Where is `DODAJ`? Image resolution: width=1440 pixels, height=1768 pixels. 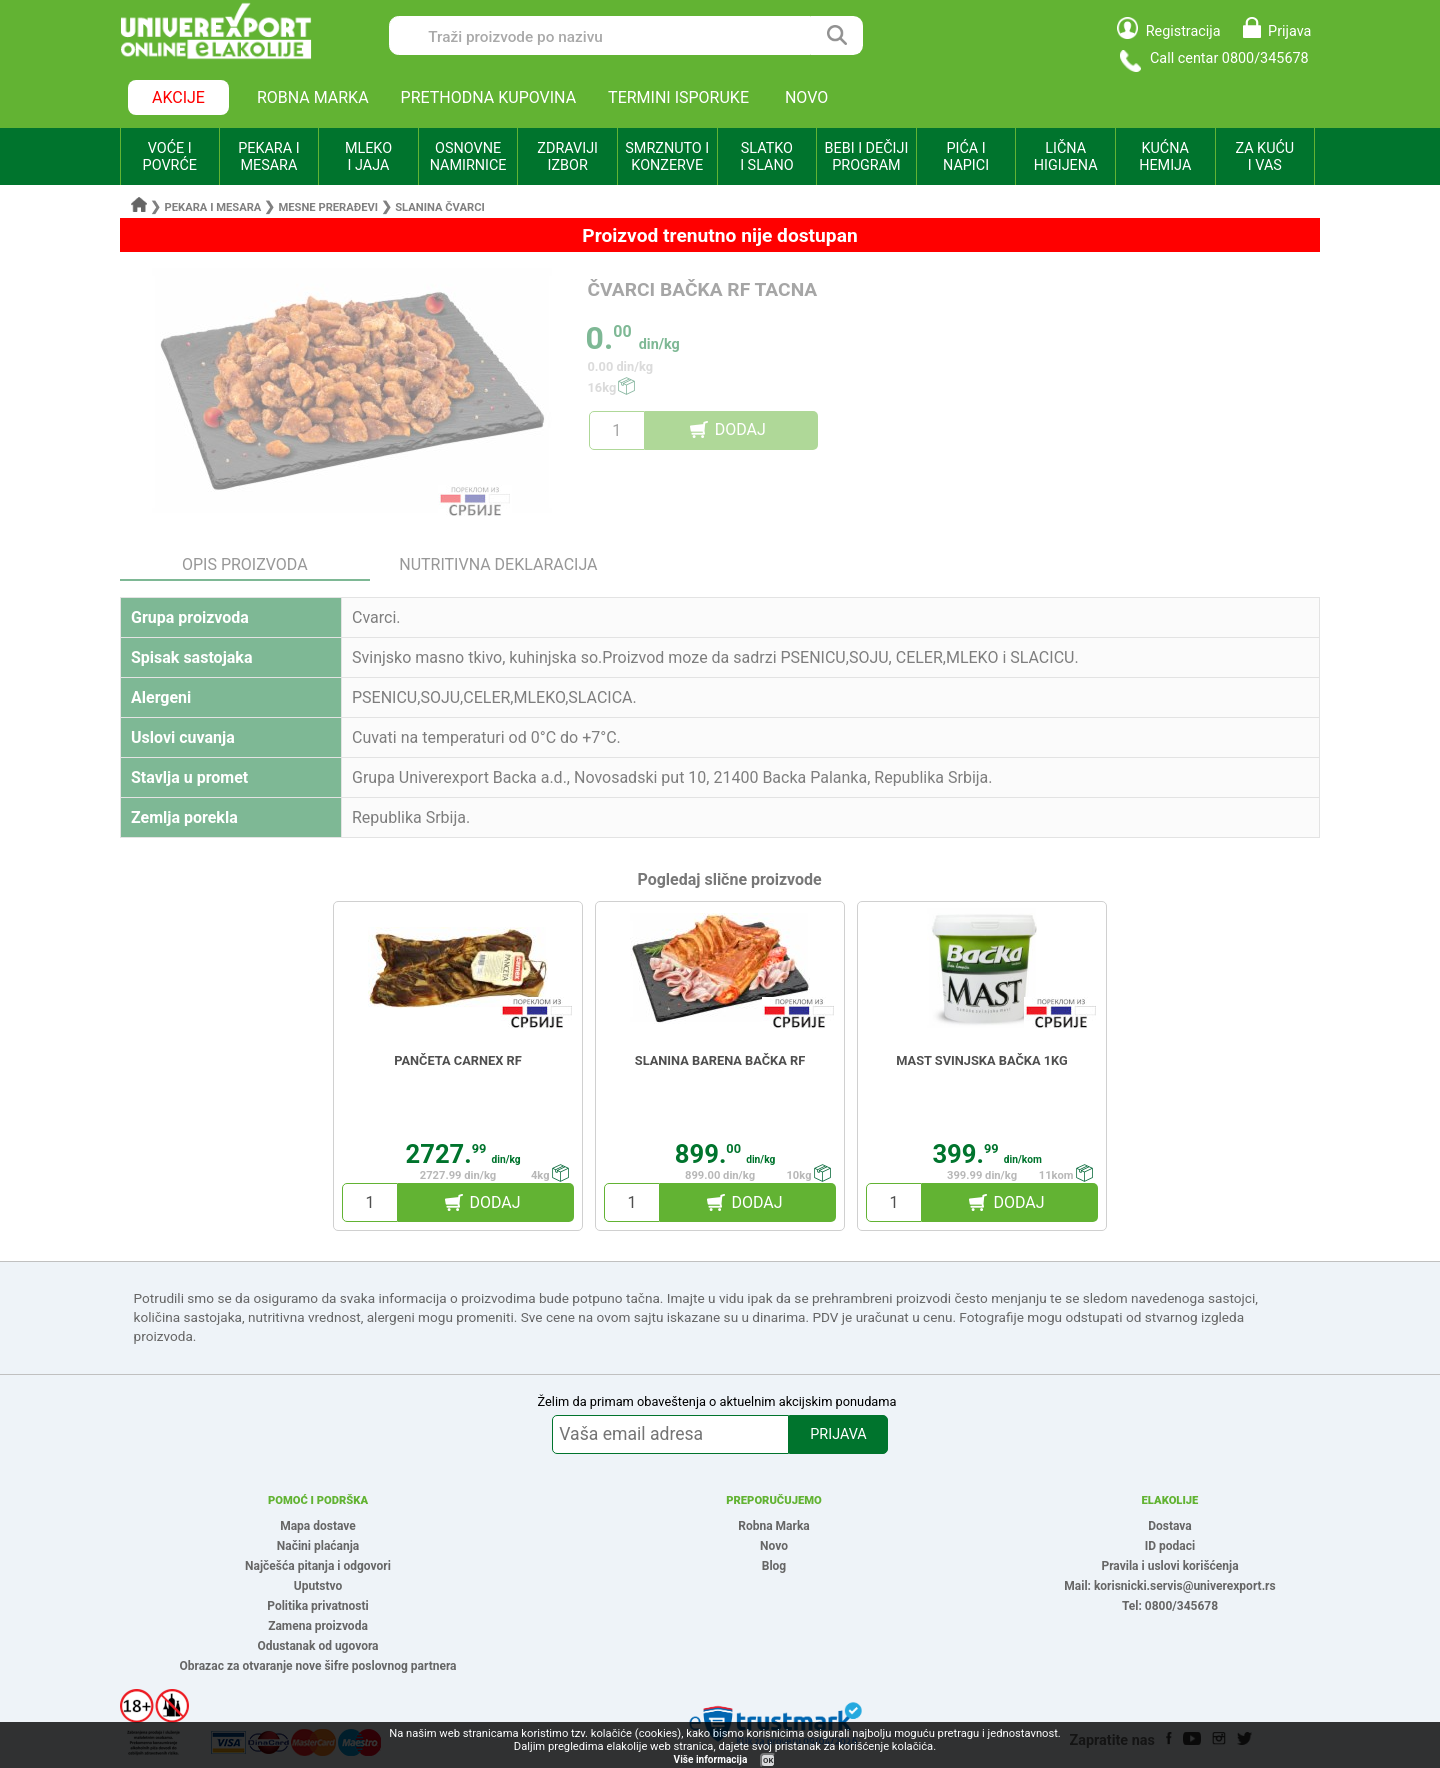 DODAJ is located at coordinates (740, 429).